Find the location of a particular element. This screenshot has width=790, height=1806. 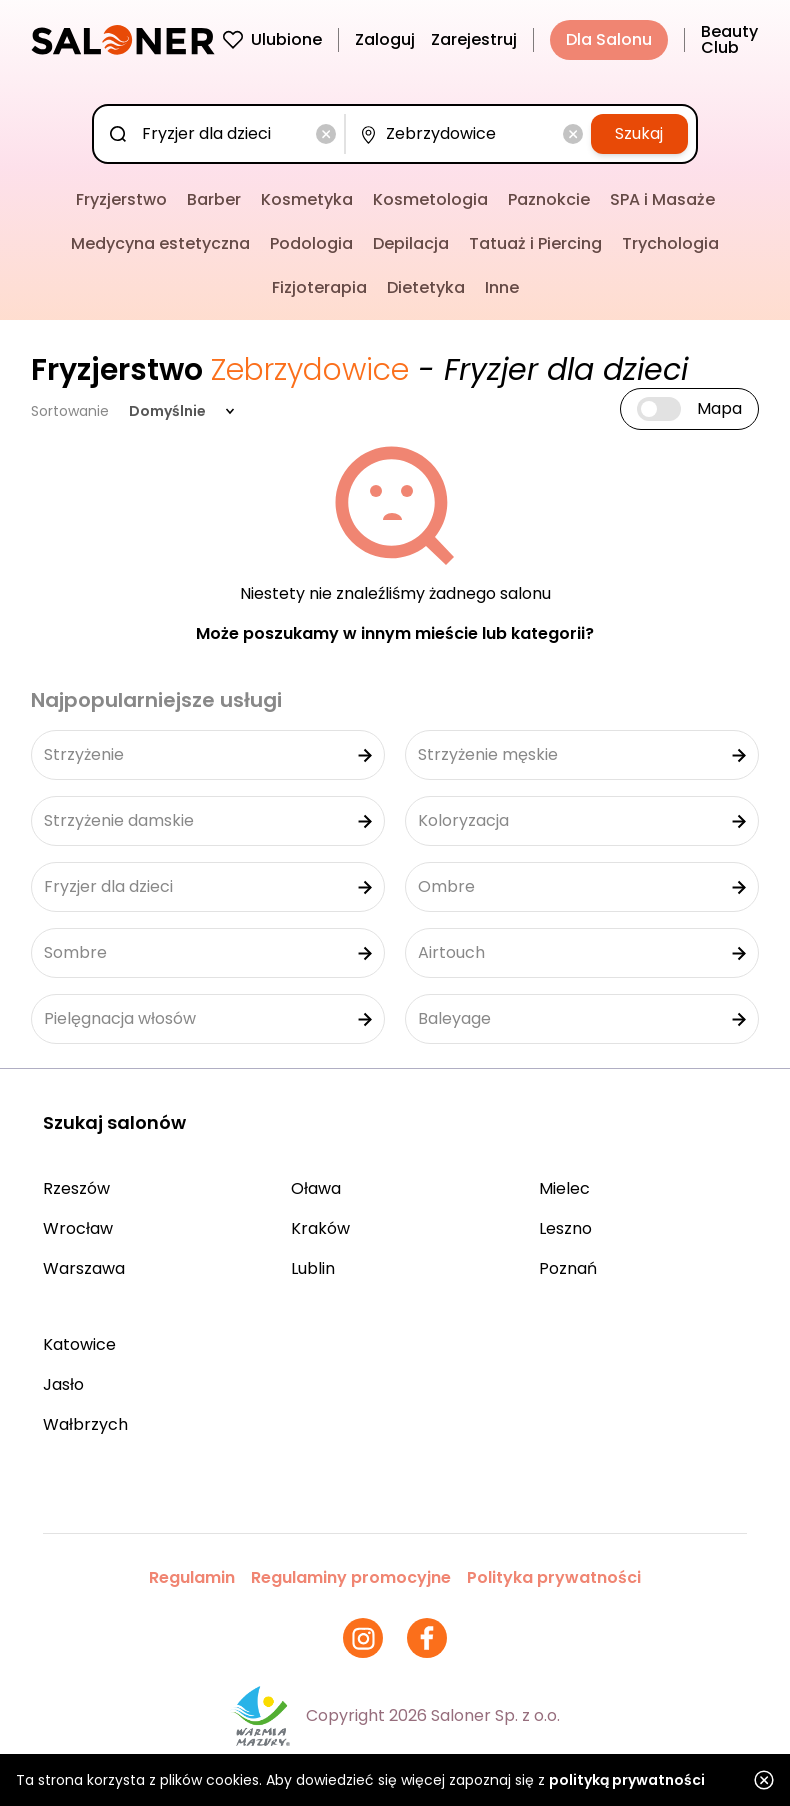

Poznań is located at coordinates (568, 1268).